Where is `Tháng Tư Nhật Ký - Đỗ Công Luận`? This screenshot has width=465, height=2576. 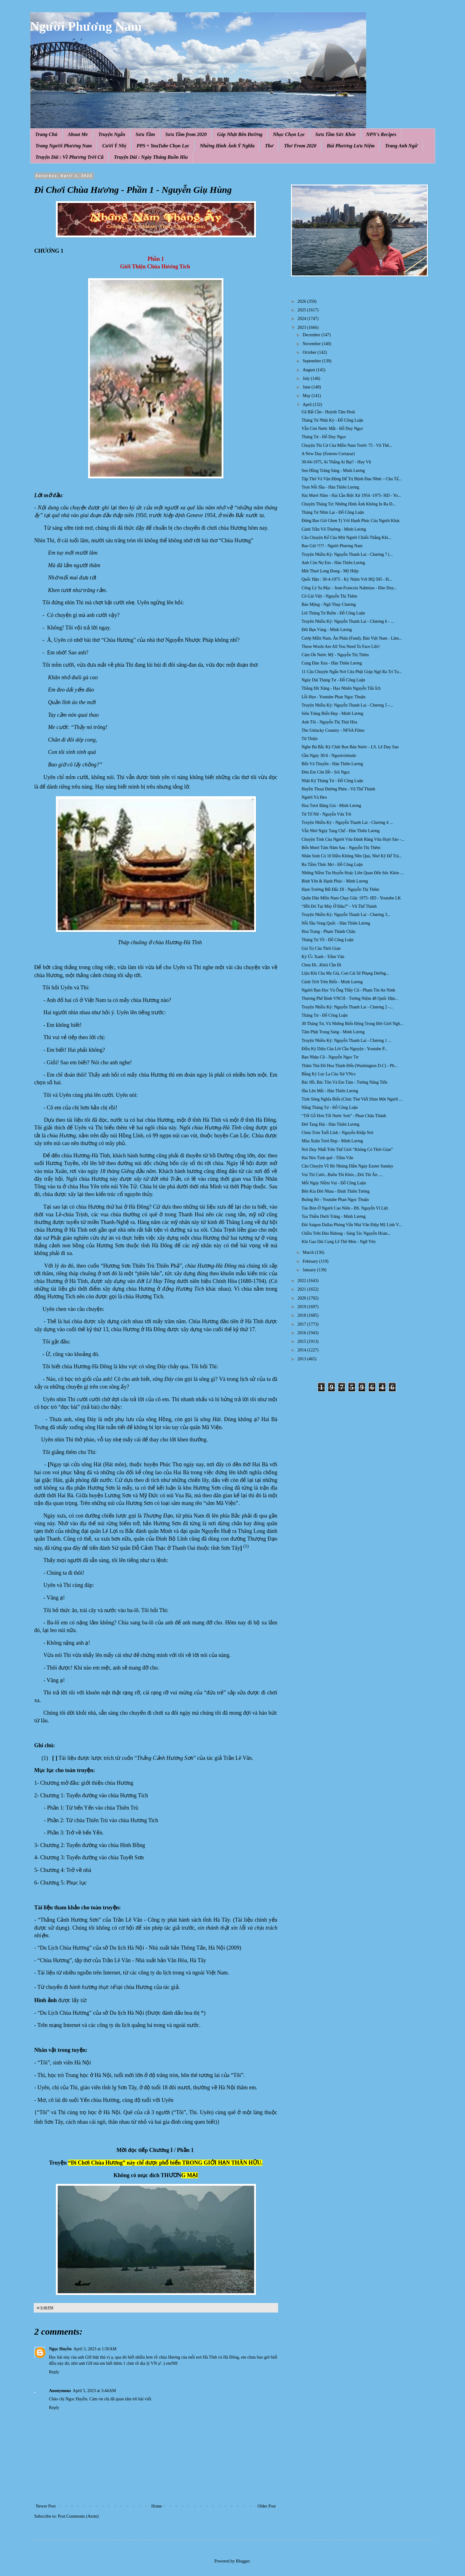 Tháng Tư Nhật Ký - Đỗ Công Luận is located at coordinates (332, 420).